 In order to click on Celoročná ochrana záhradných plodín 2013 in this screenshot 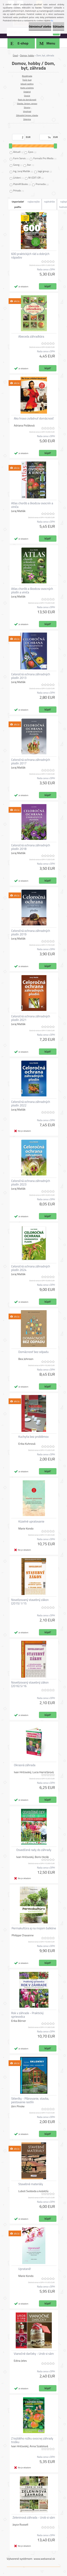, I will do `click(30, 676)`.